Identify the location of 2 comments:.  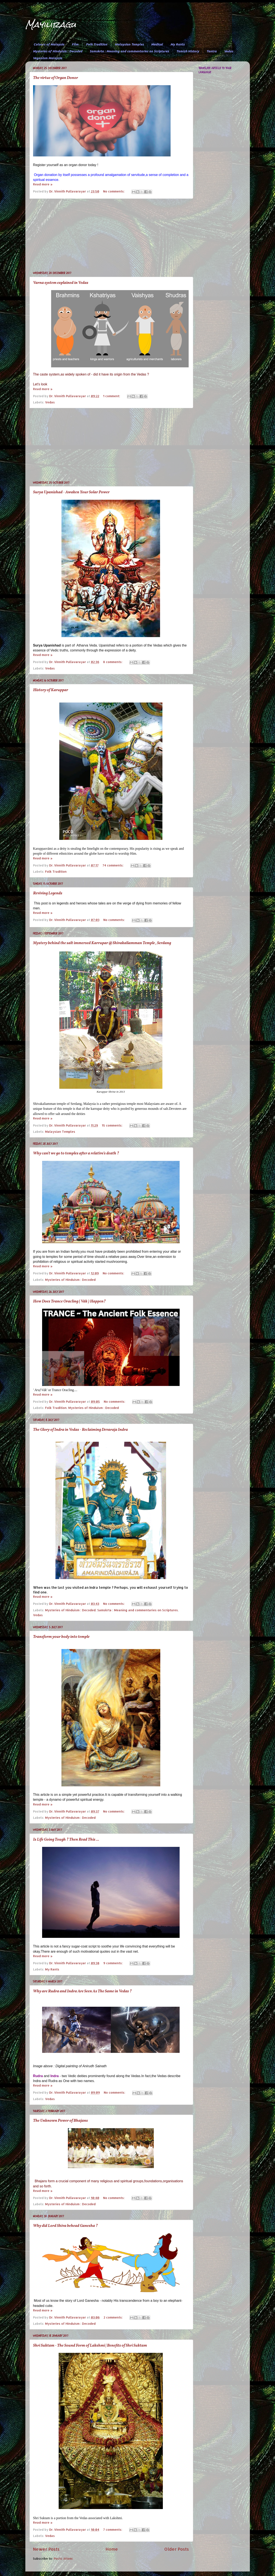
(114, 2317).